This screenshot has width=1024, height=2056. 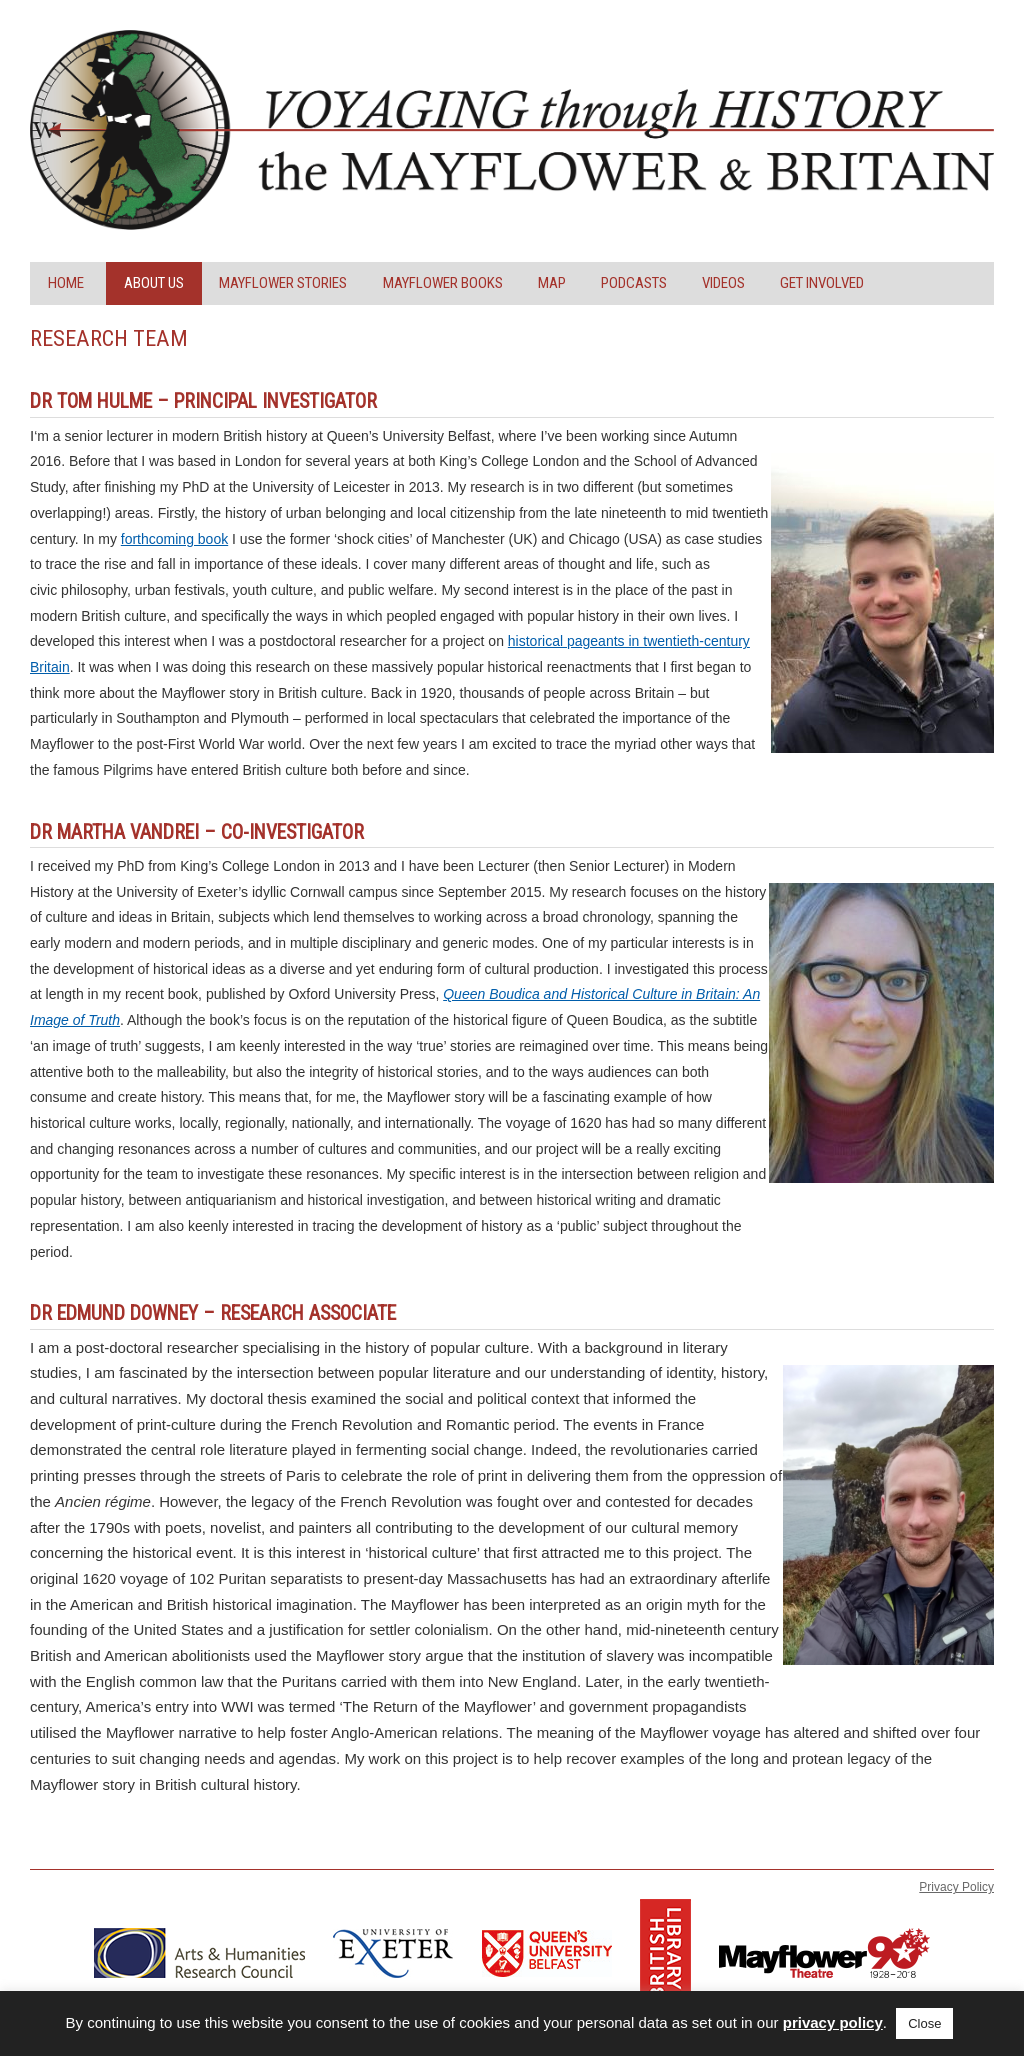 What do you see at coordinates (443, 283) in the screenshot?
I see `Mayflower Books` at bounding box center [443, 283].